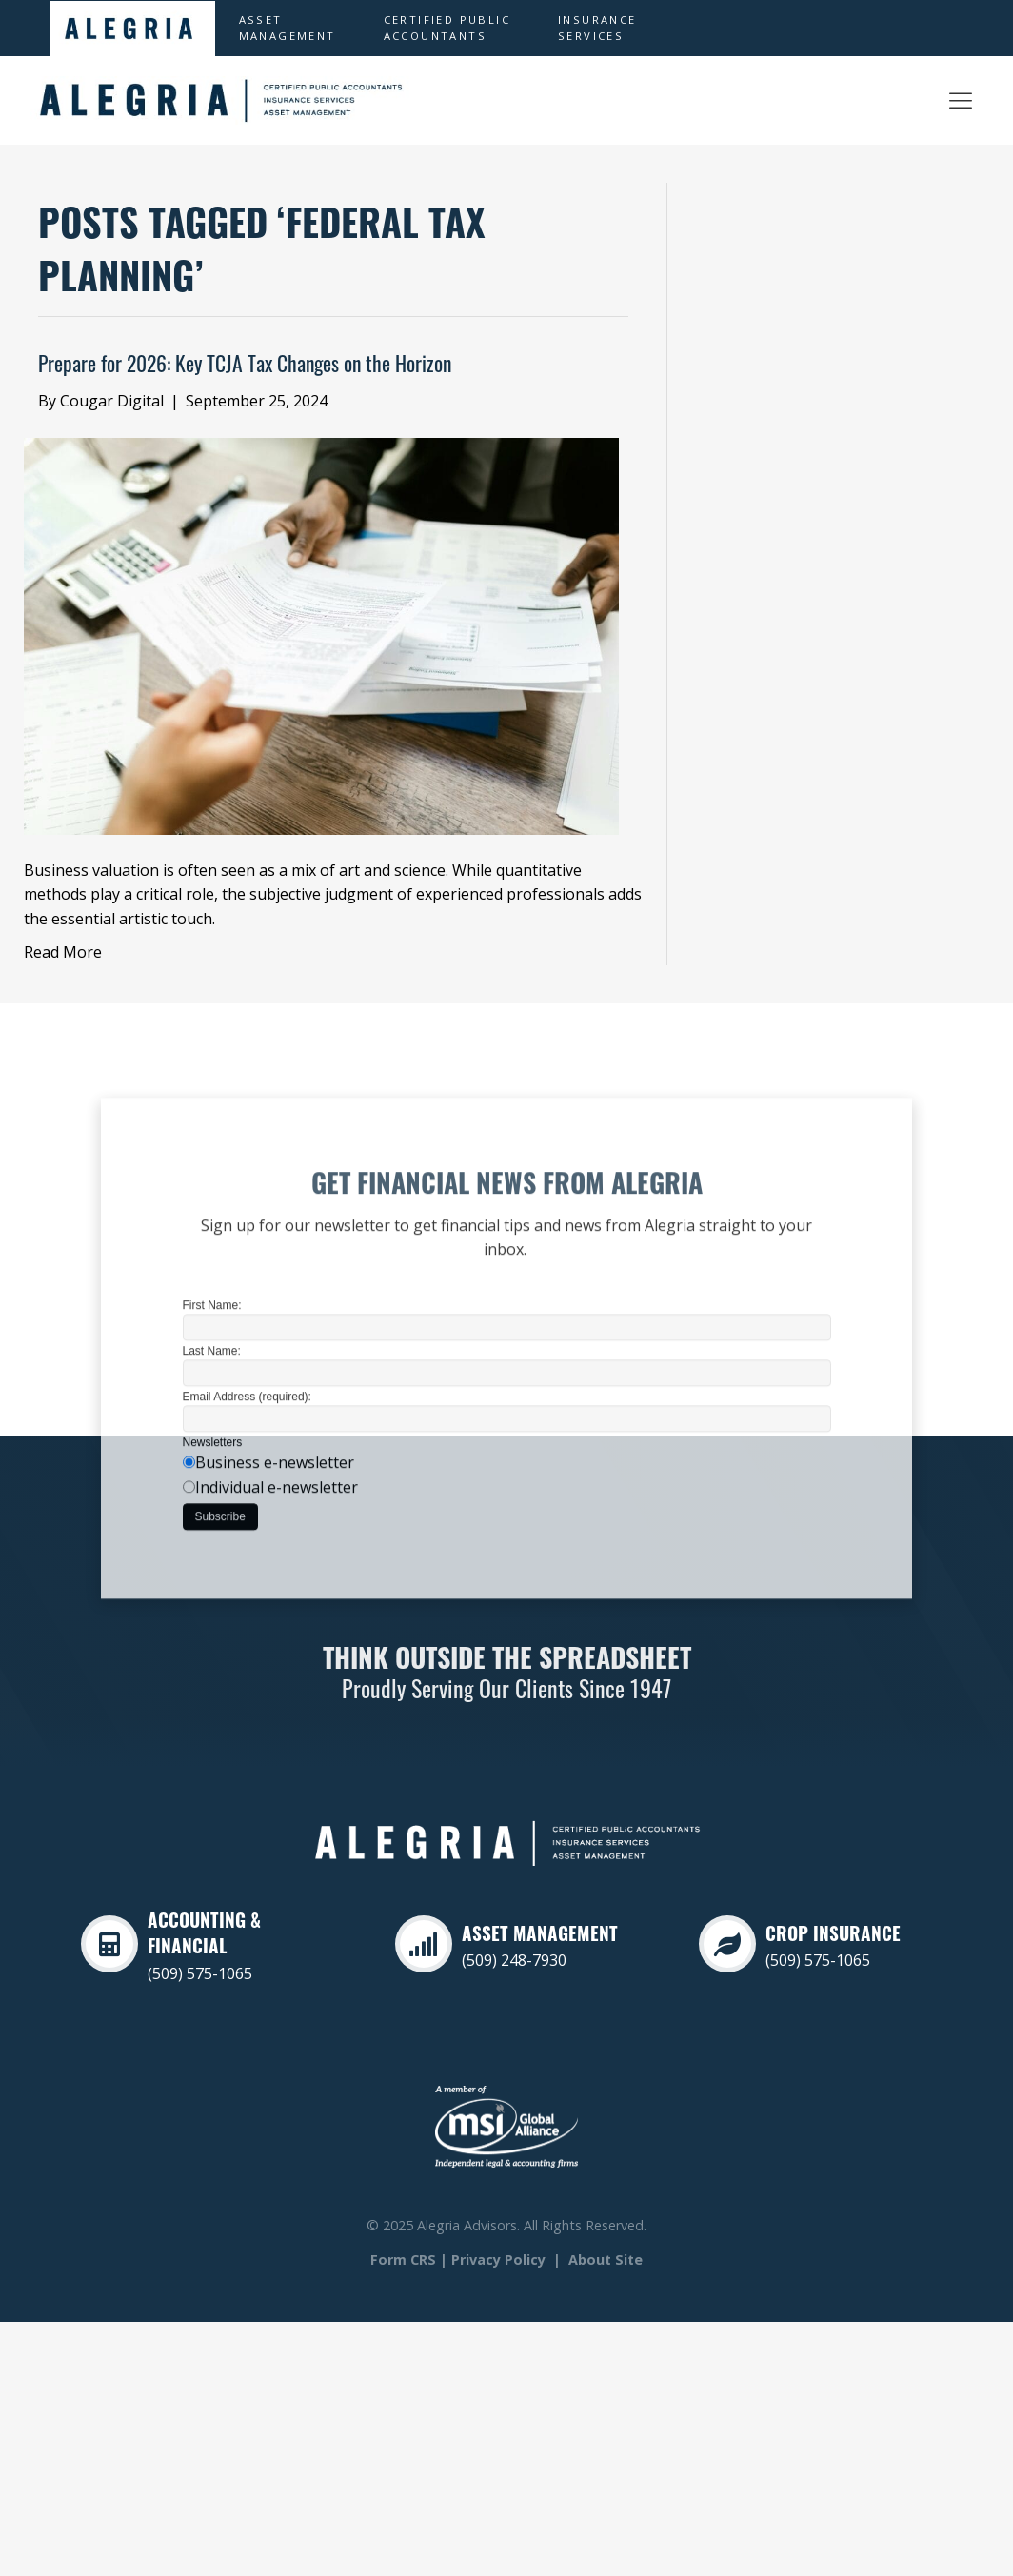  I want to click on Read More, so click(63, 951).